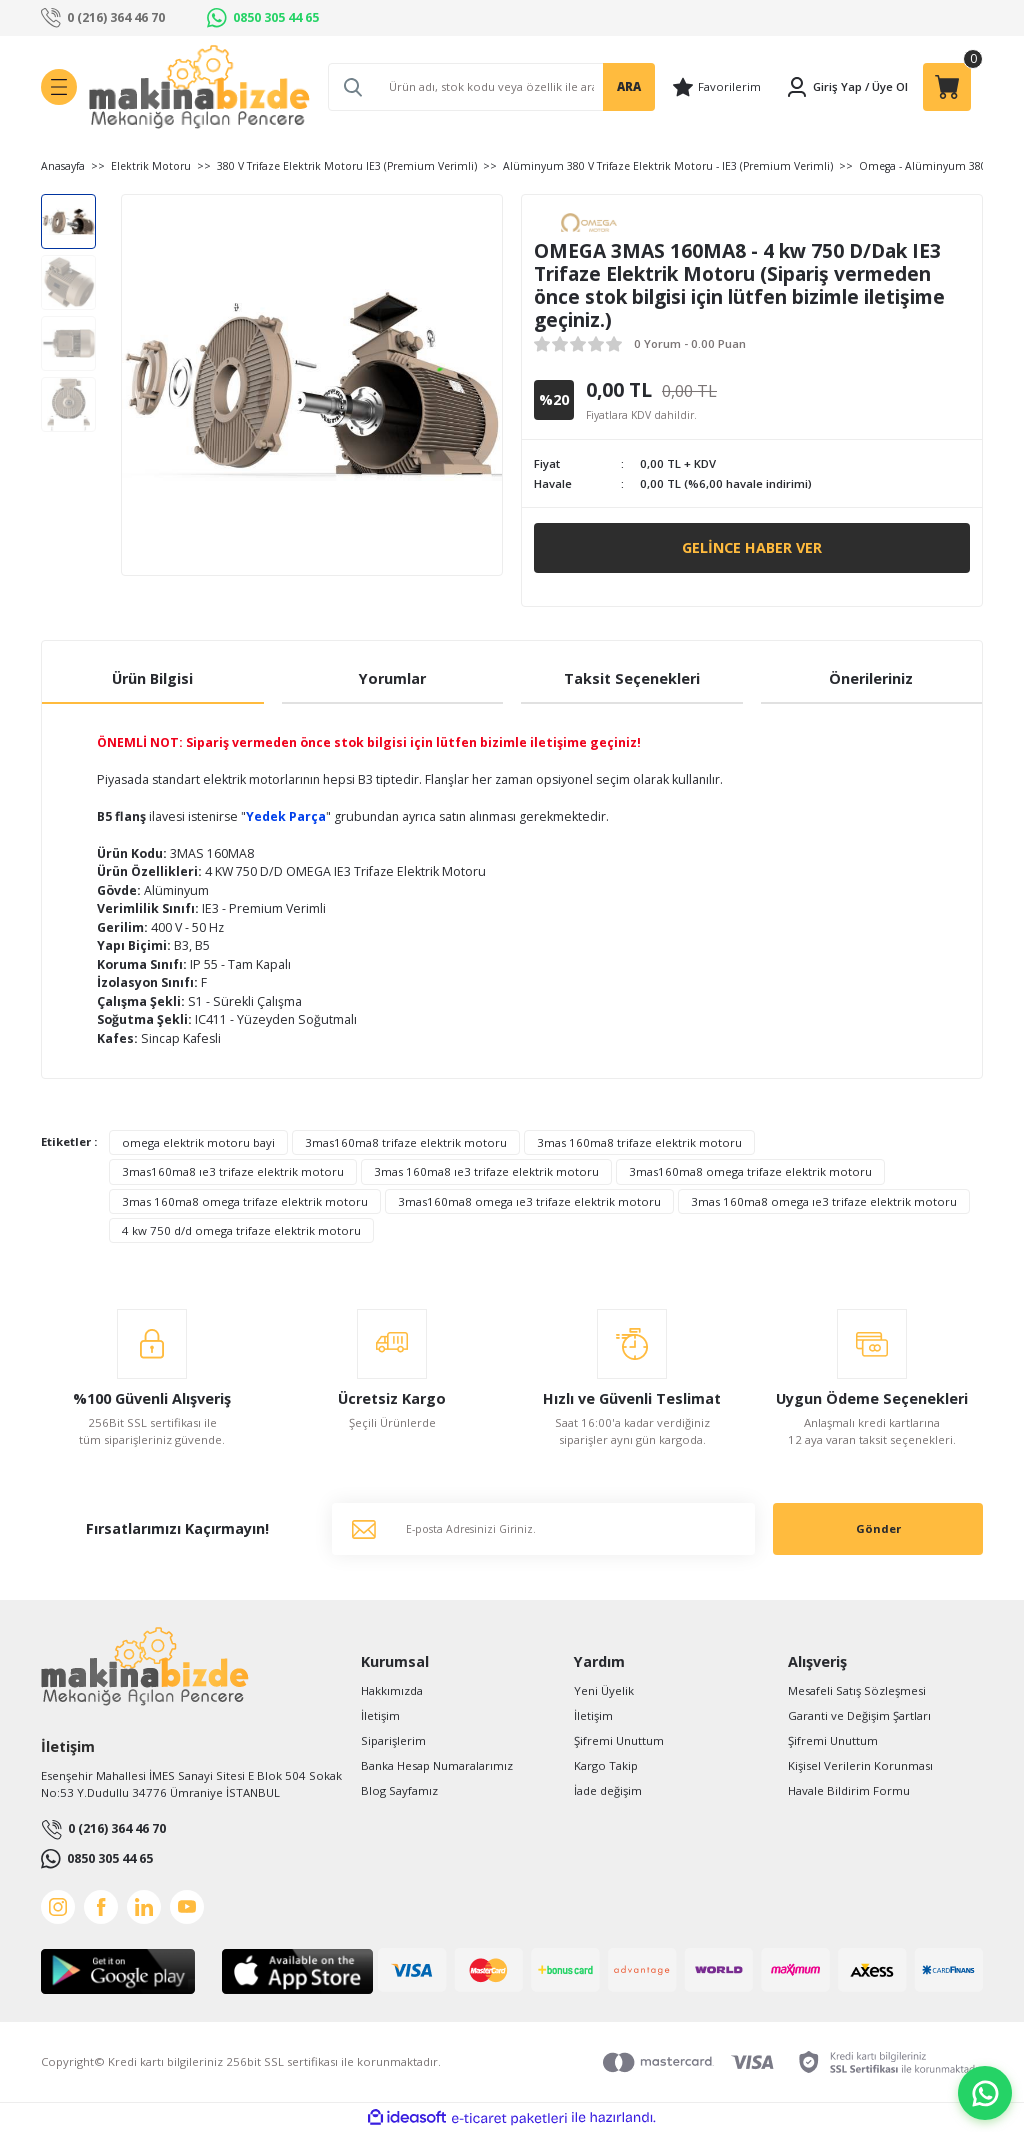  What do you see at coordinates (859, 1715) in the screenshot?
I see `Garanti ve Değişim Şartları` at bounding box center [859, 1715].